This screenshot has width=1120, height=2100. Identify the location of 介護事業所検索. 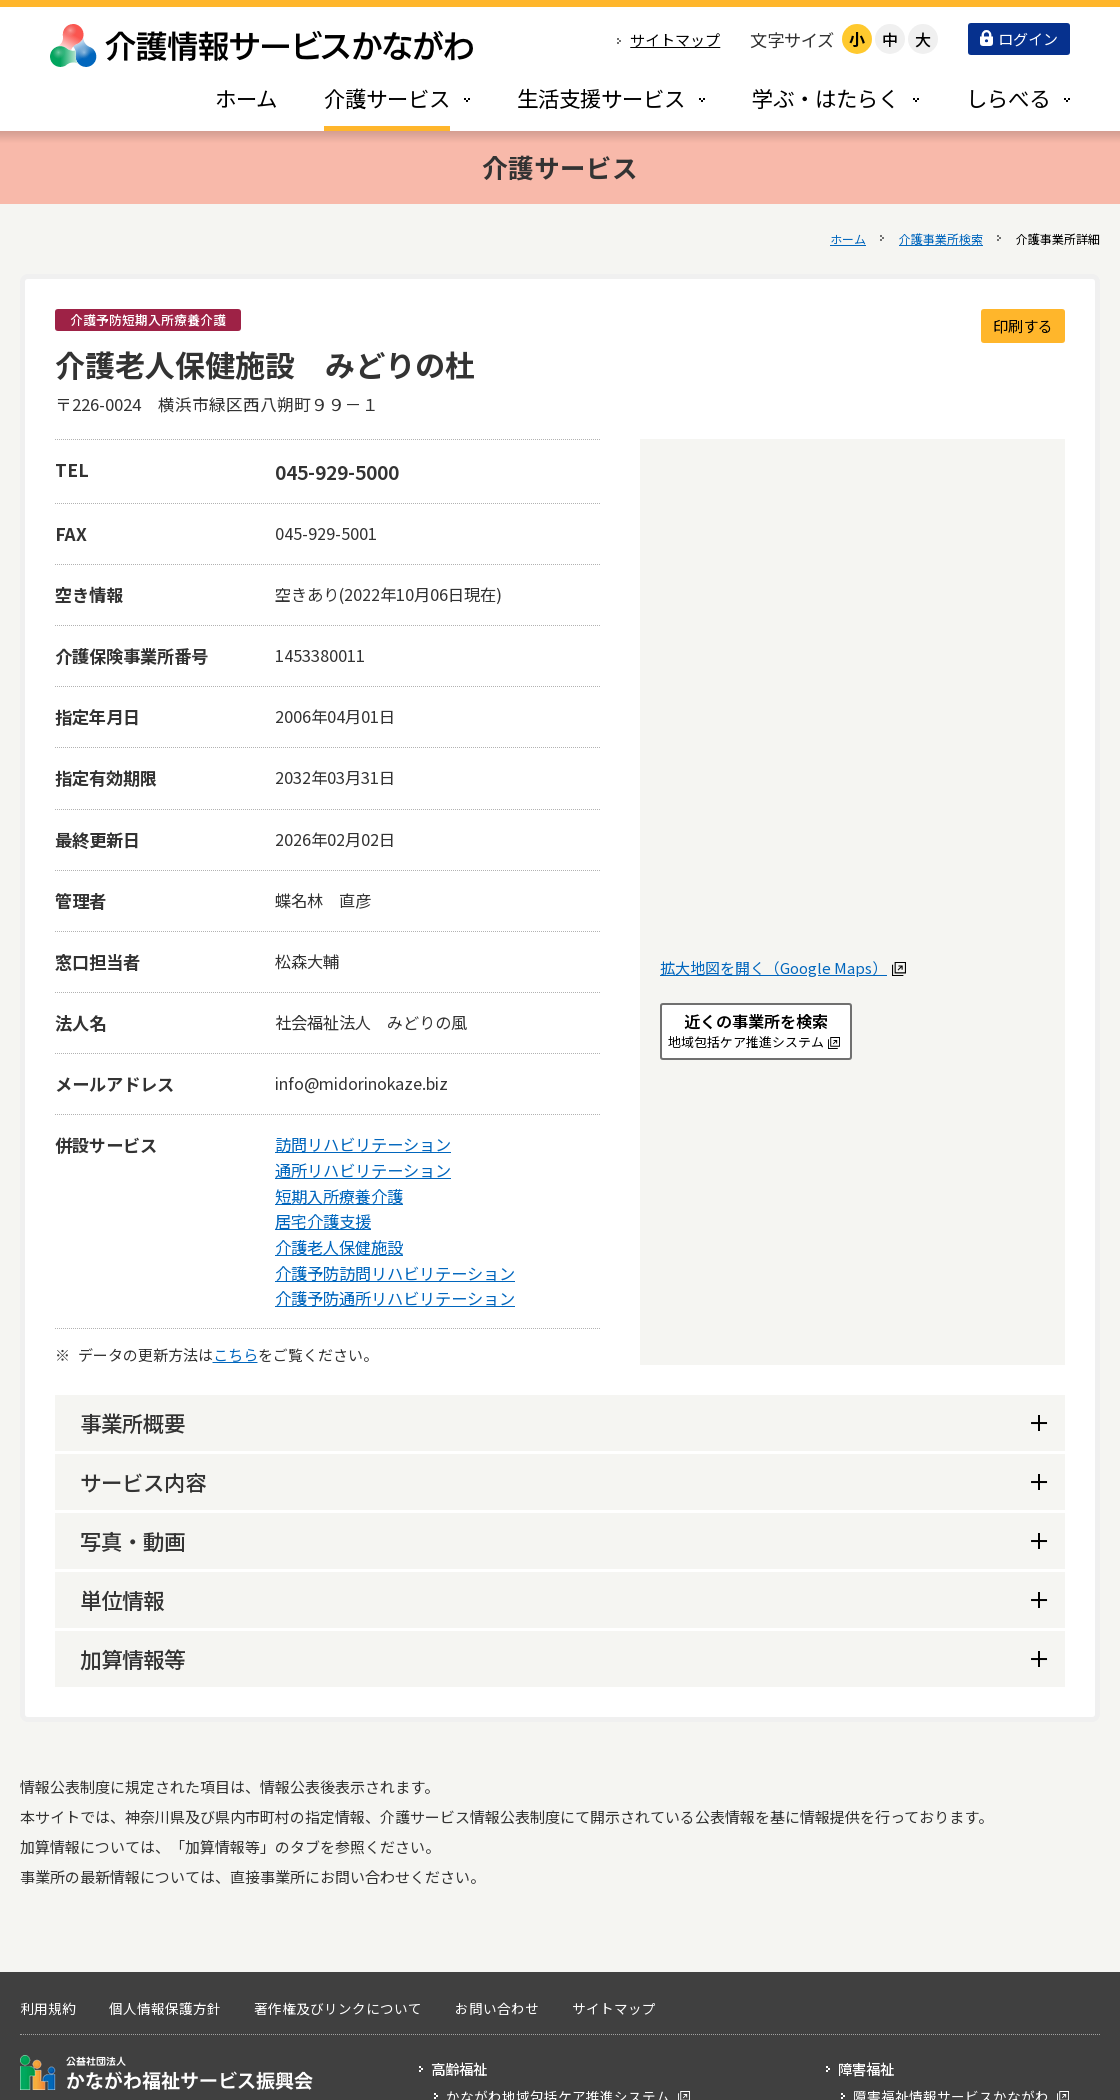
(941, 238).